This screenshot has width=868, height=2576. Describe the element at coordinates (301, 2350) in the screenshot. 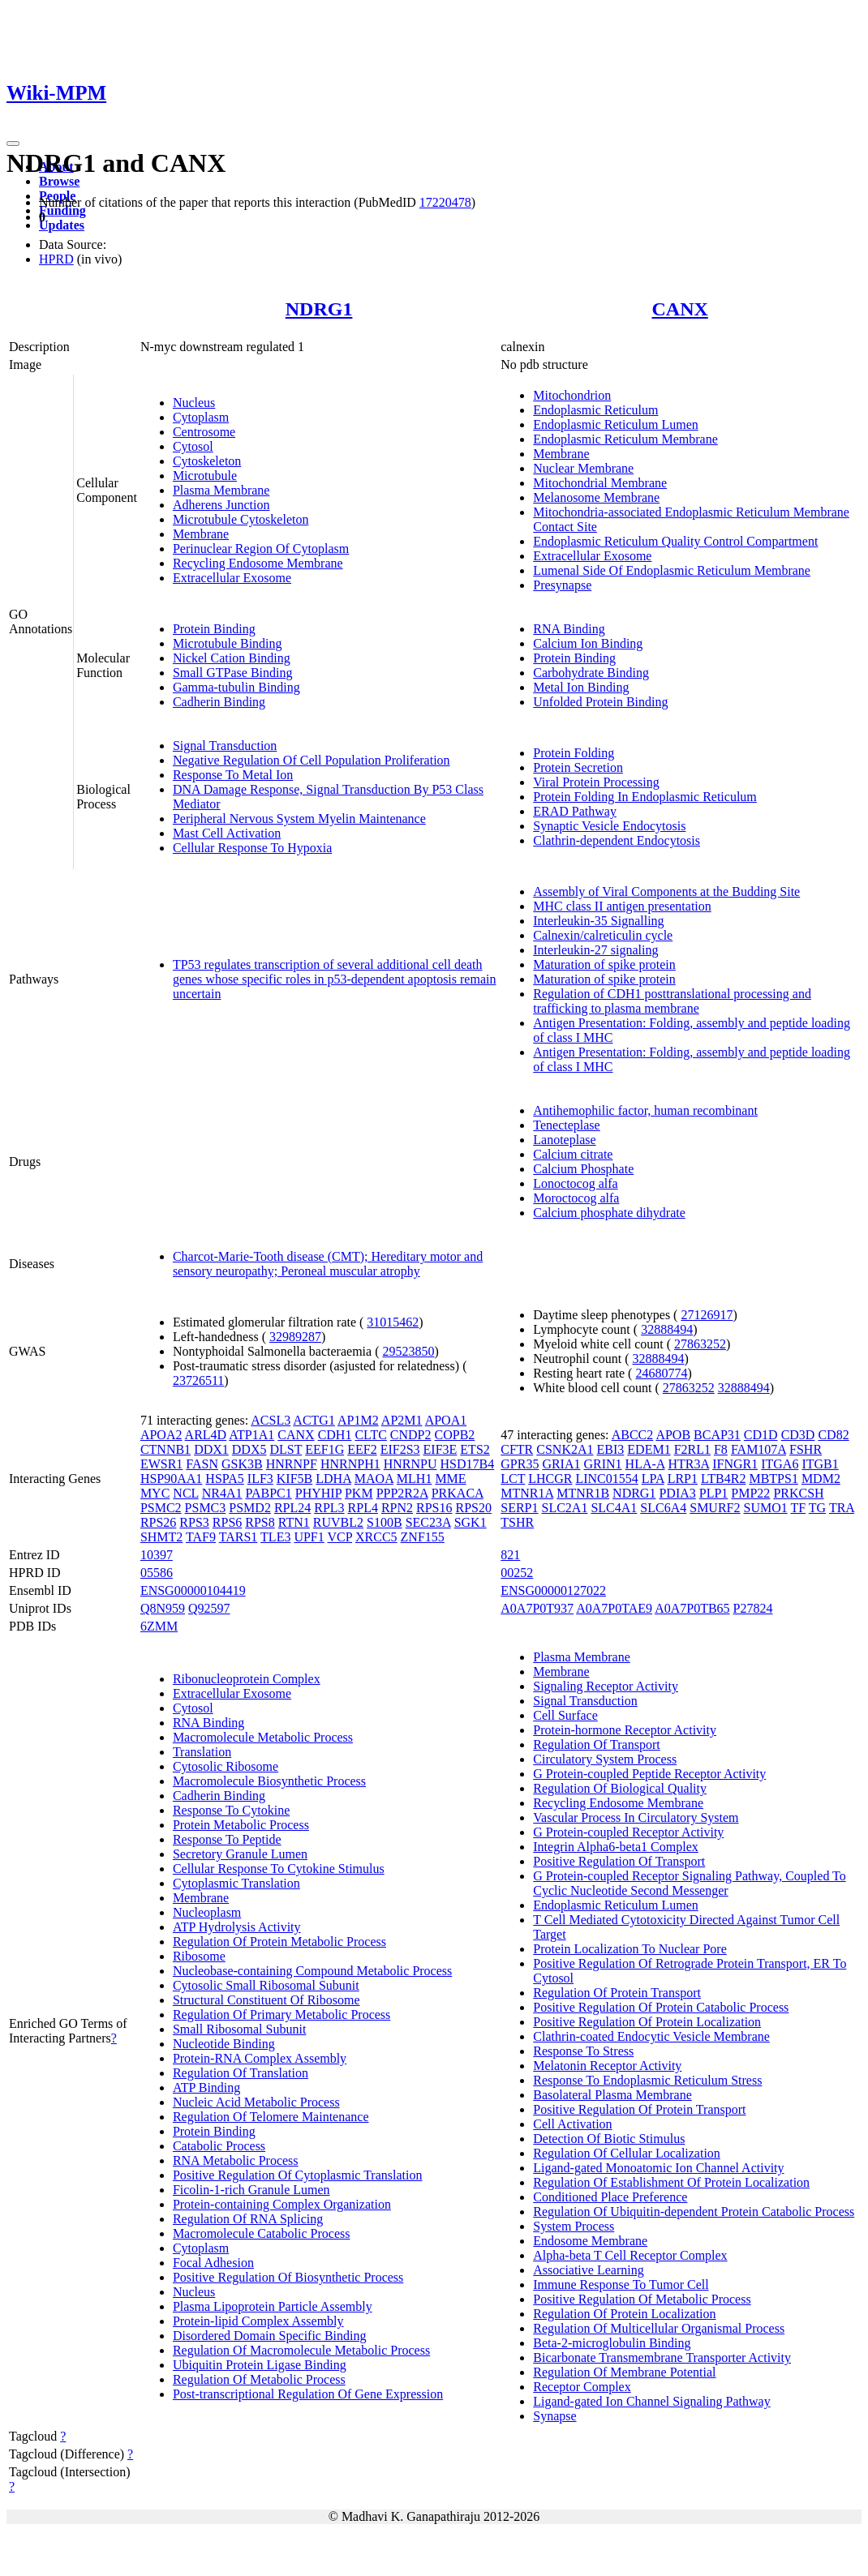

I see `Regulation Of Macromolecule Metabolic Process` at that location.